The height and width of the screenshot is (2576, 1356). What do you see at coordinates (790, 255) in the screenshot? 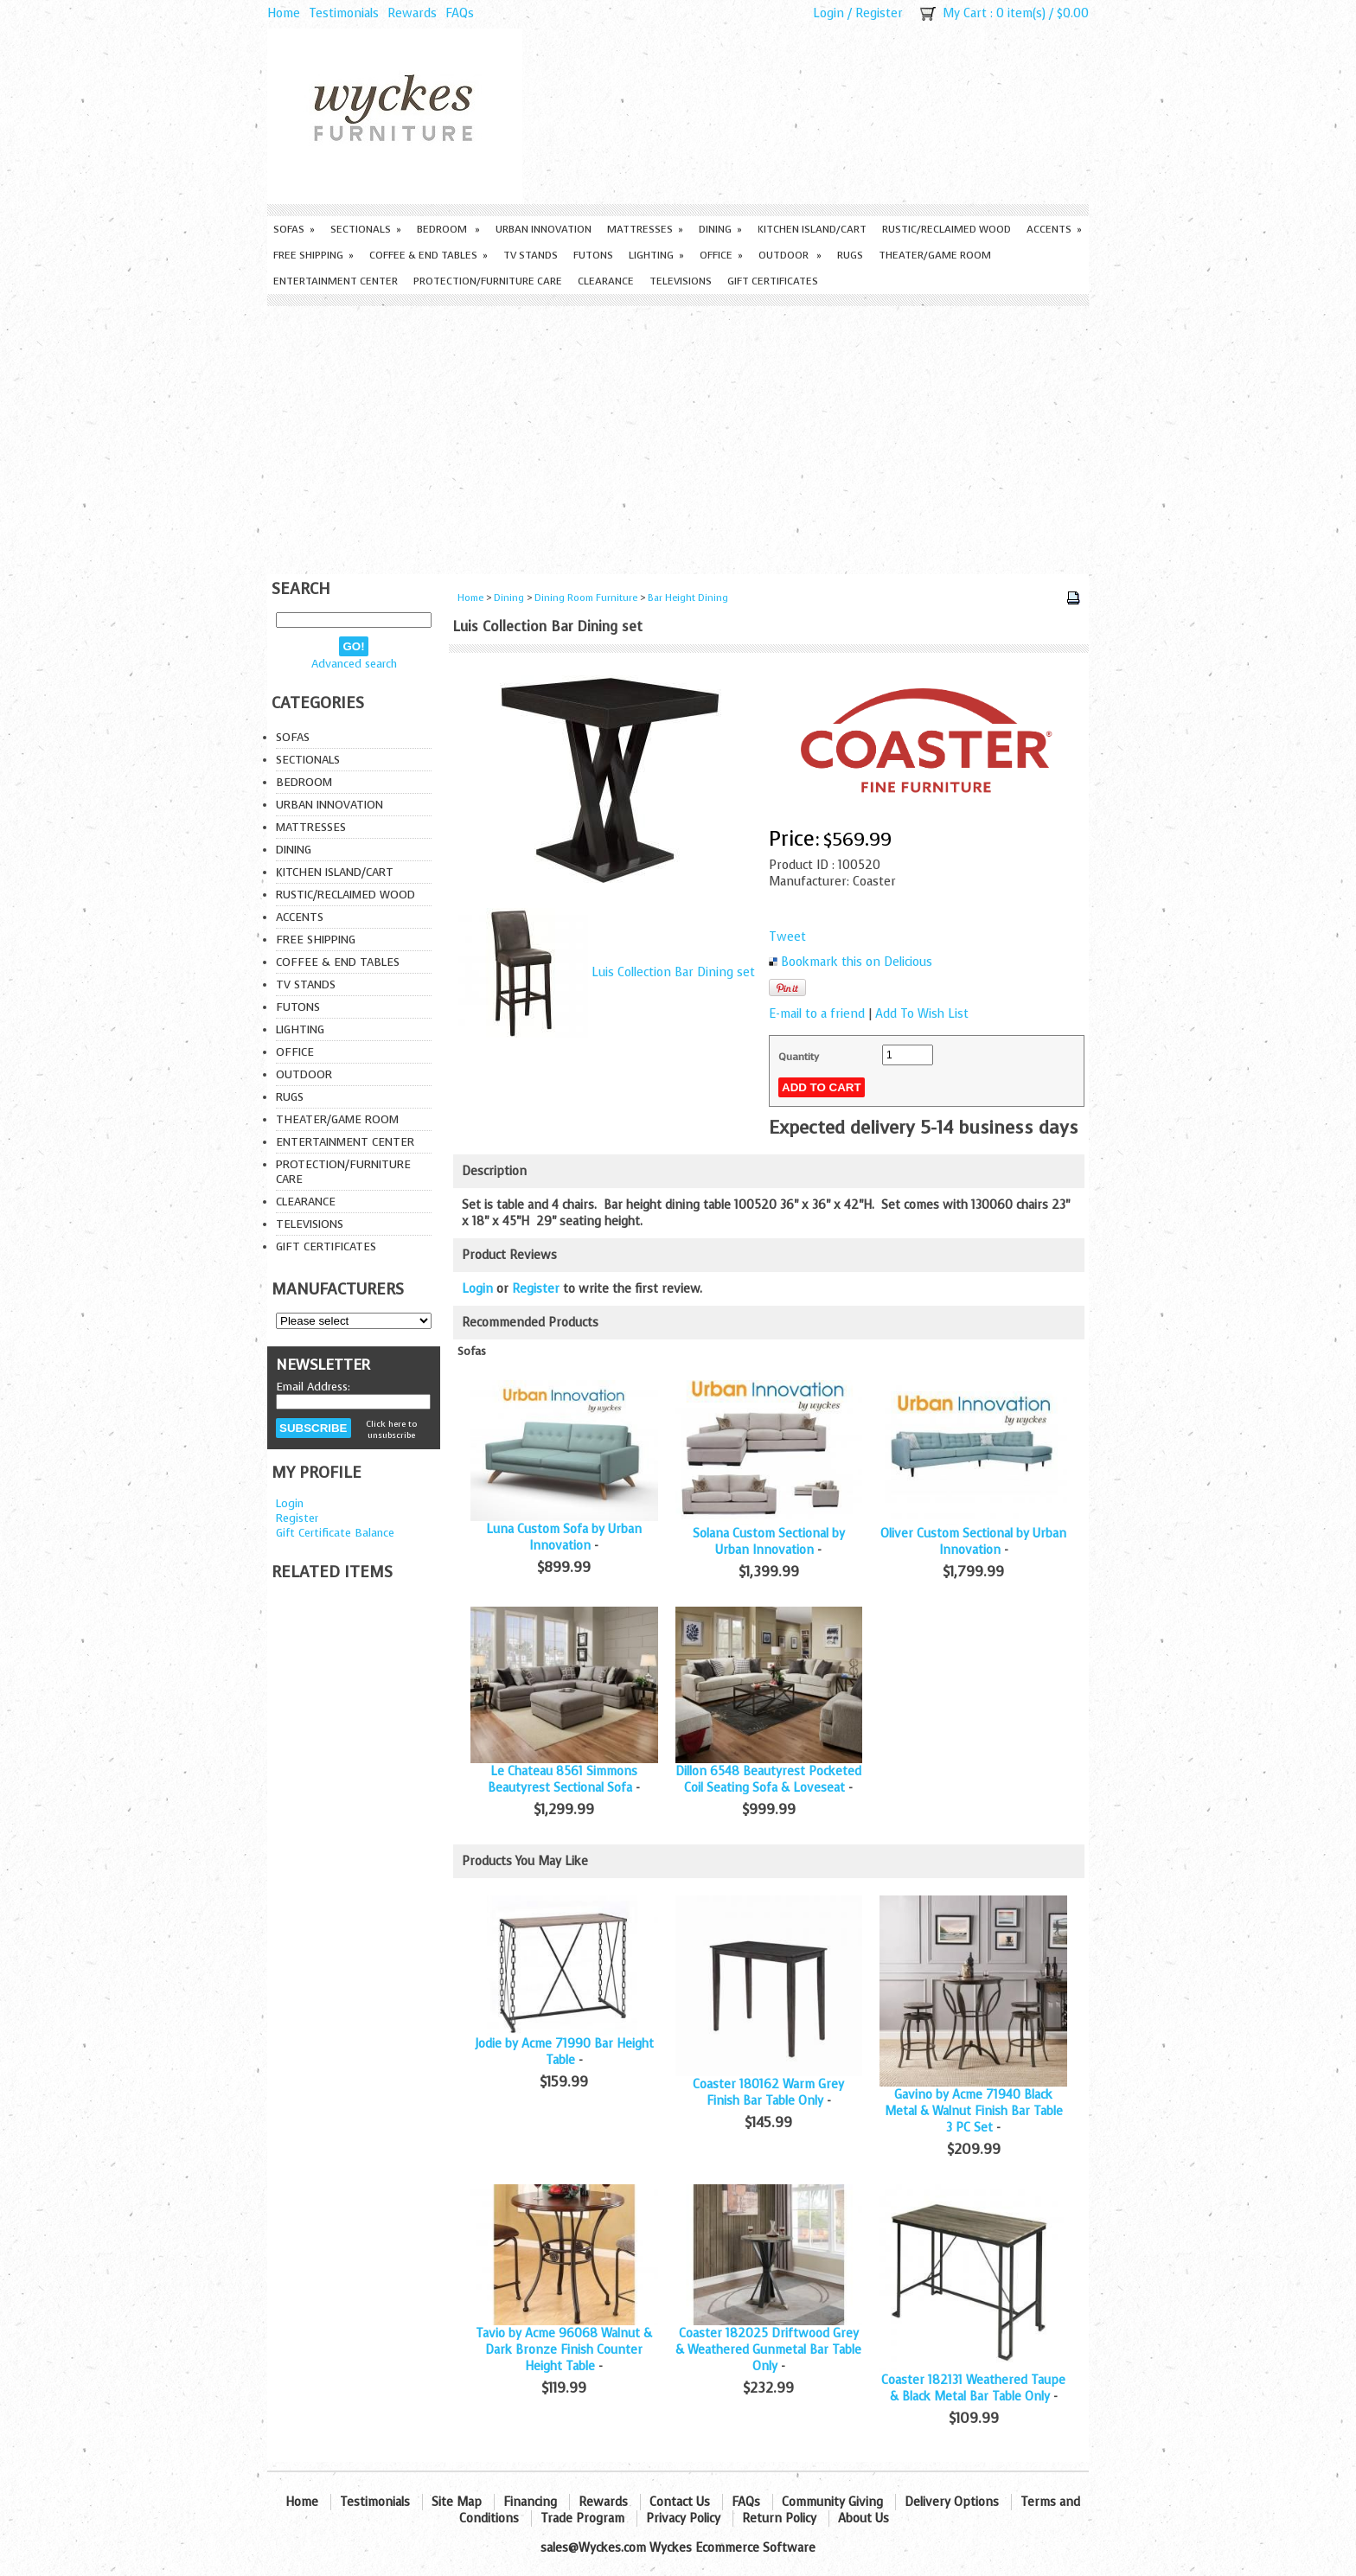
I see `Outdoor` at bounding box center [790, 255].